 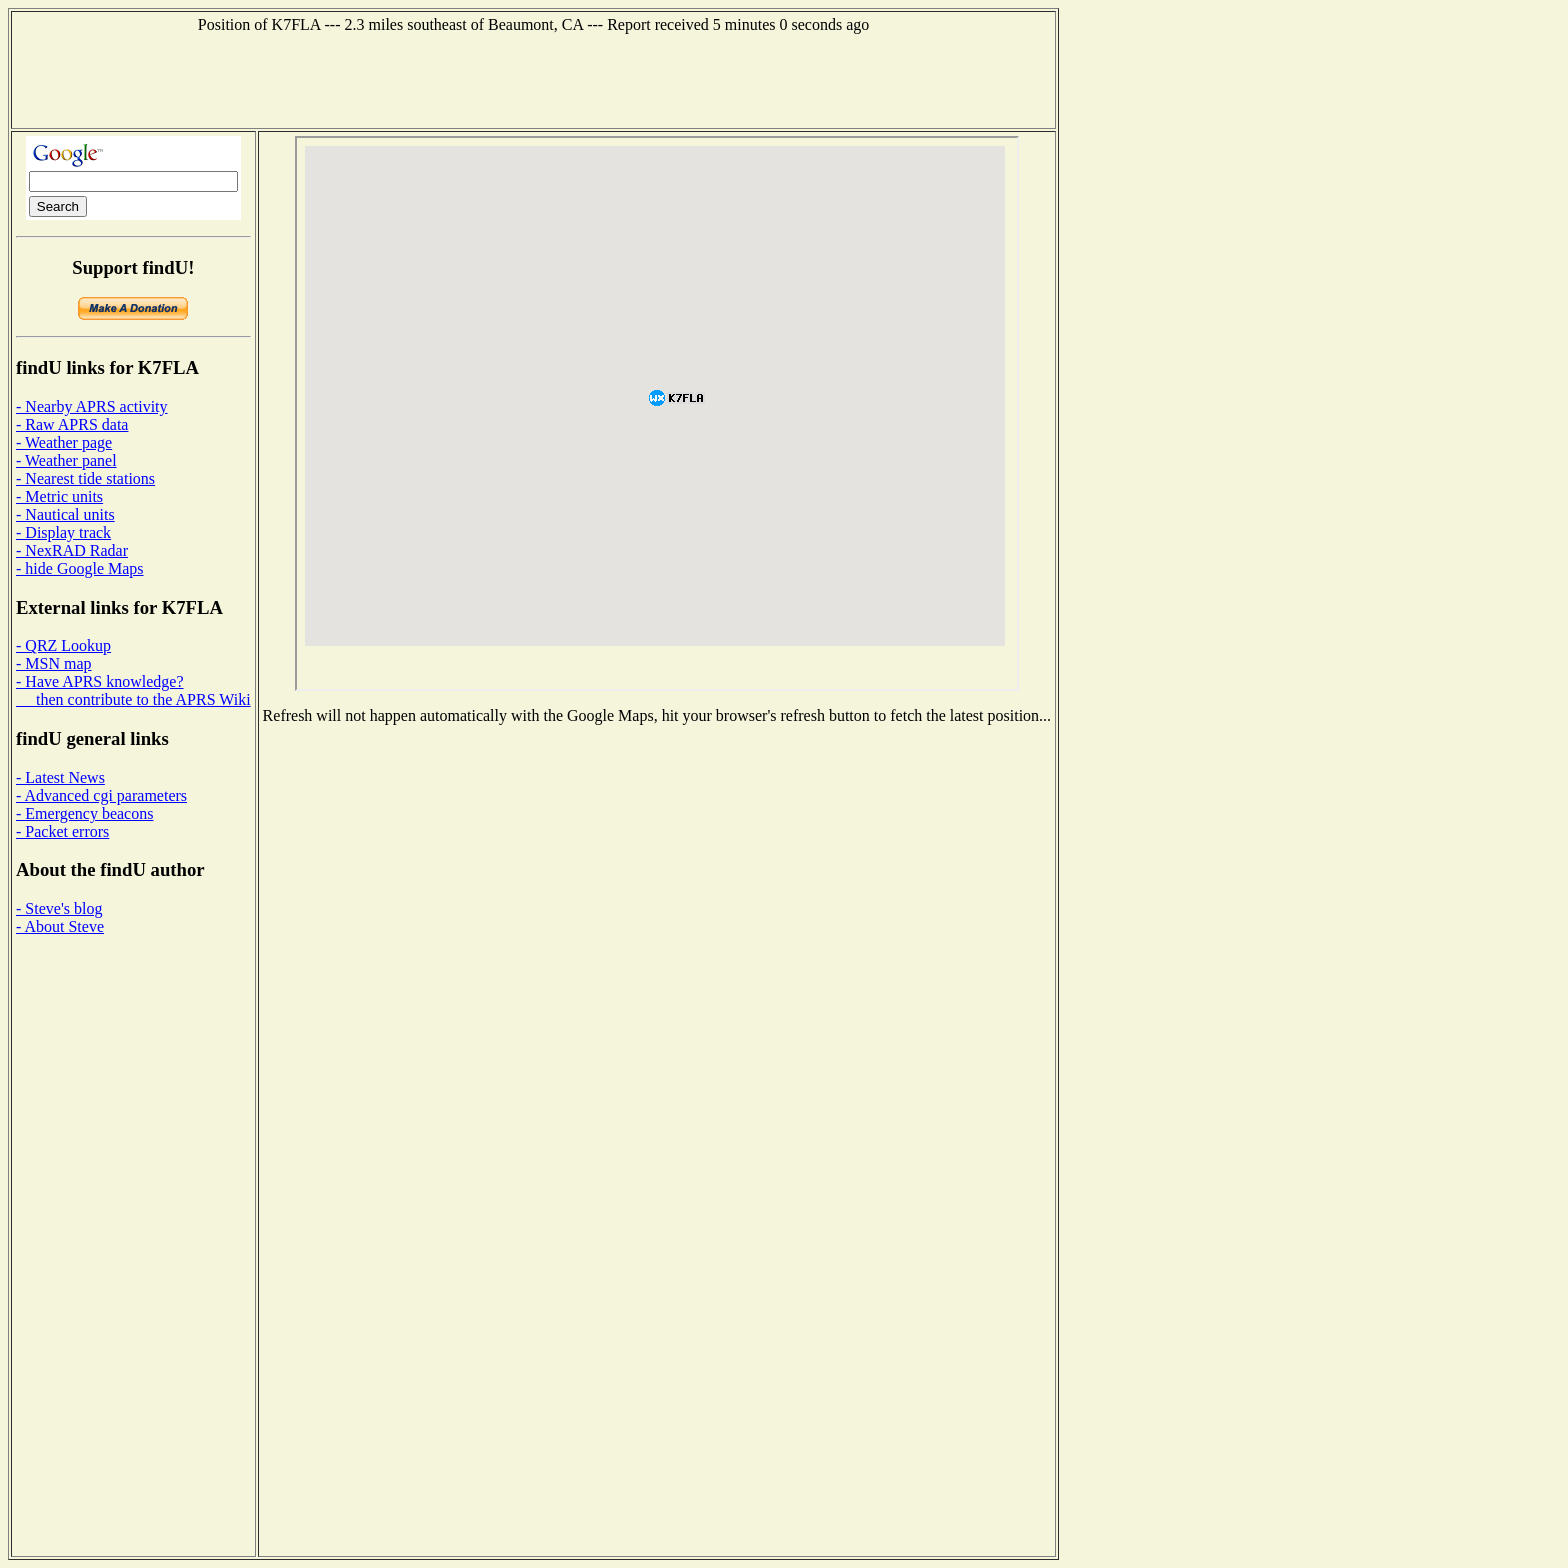 I want to click on - Packet errors, so click(x=62, y=831).